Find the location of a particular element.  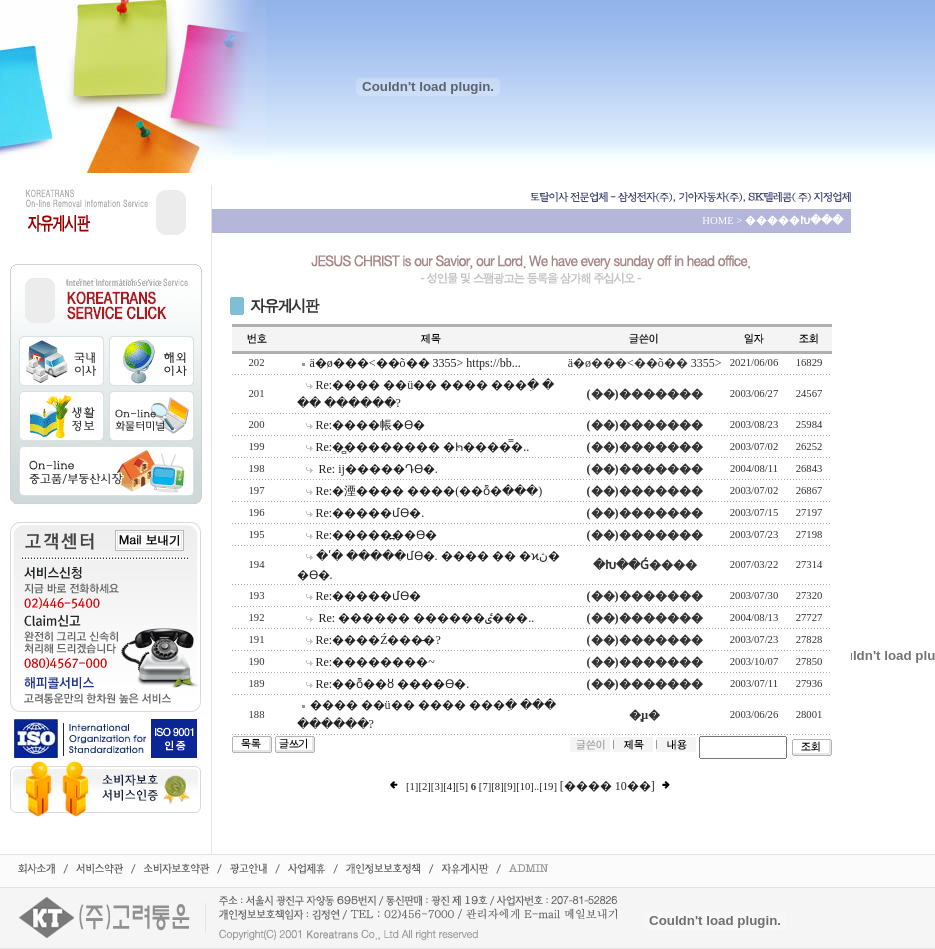

Re:�湮���� ����(��ȭ�ּ���) is located at coordinates (429, 491).